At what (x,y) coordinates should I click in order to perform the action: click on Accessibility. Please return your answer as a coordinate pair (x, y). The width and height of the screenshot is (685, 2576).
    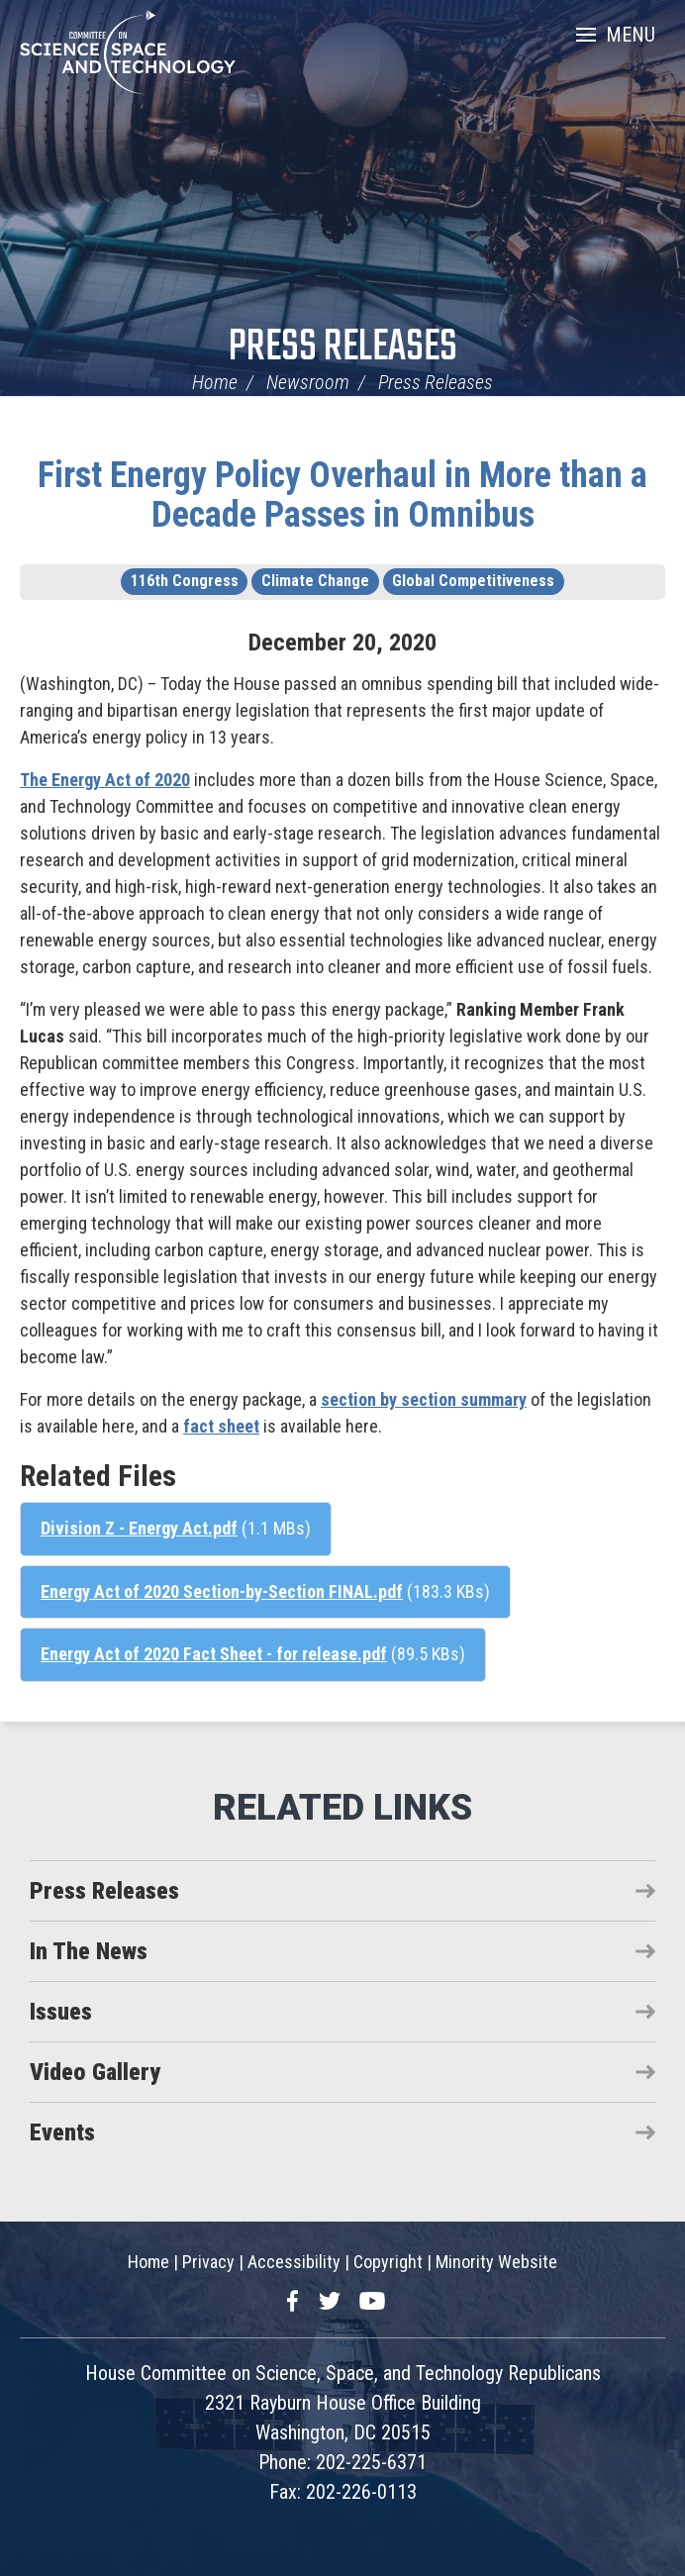
    Looking at the image, I should click on (294, 2261).